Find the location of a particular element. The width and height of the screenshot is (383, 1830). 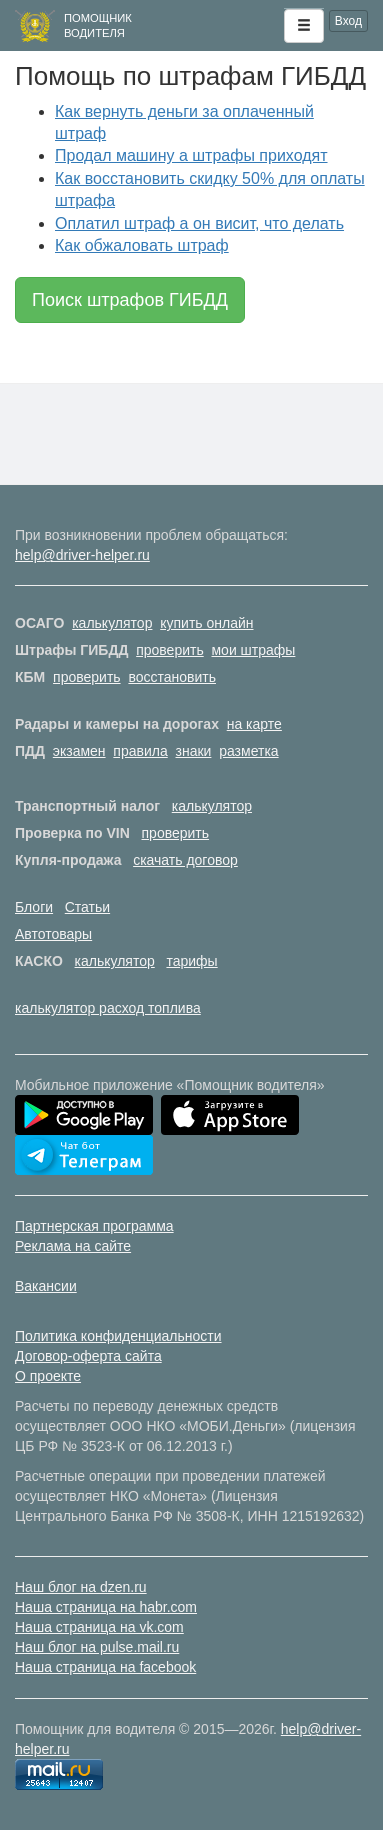

[button] is located at coordinates (304, 26).